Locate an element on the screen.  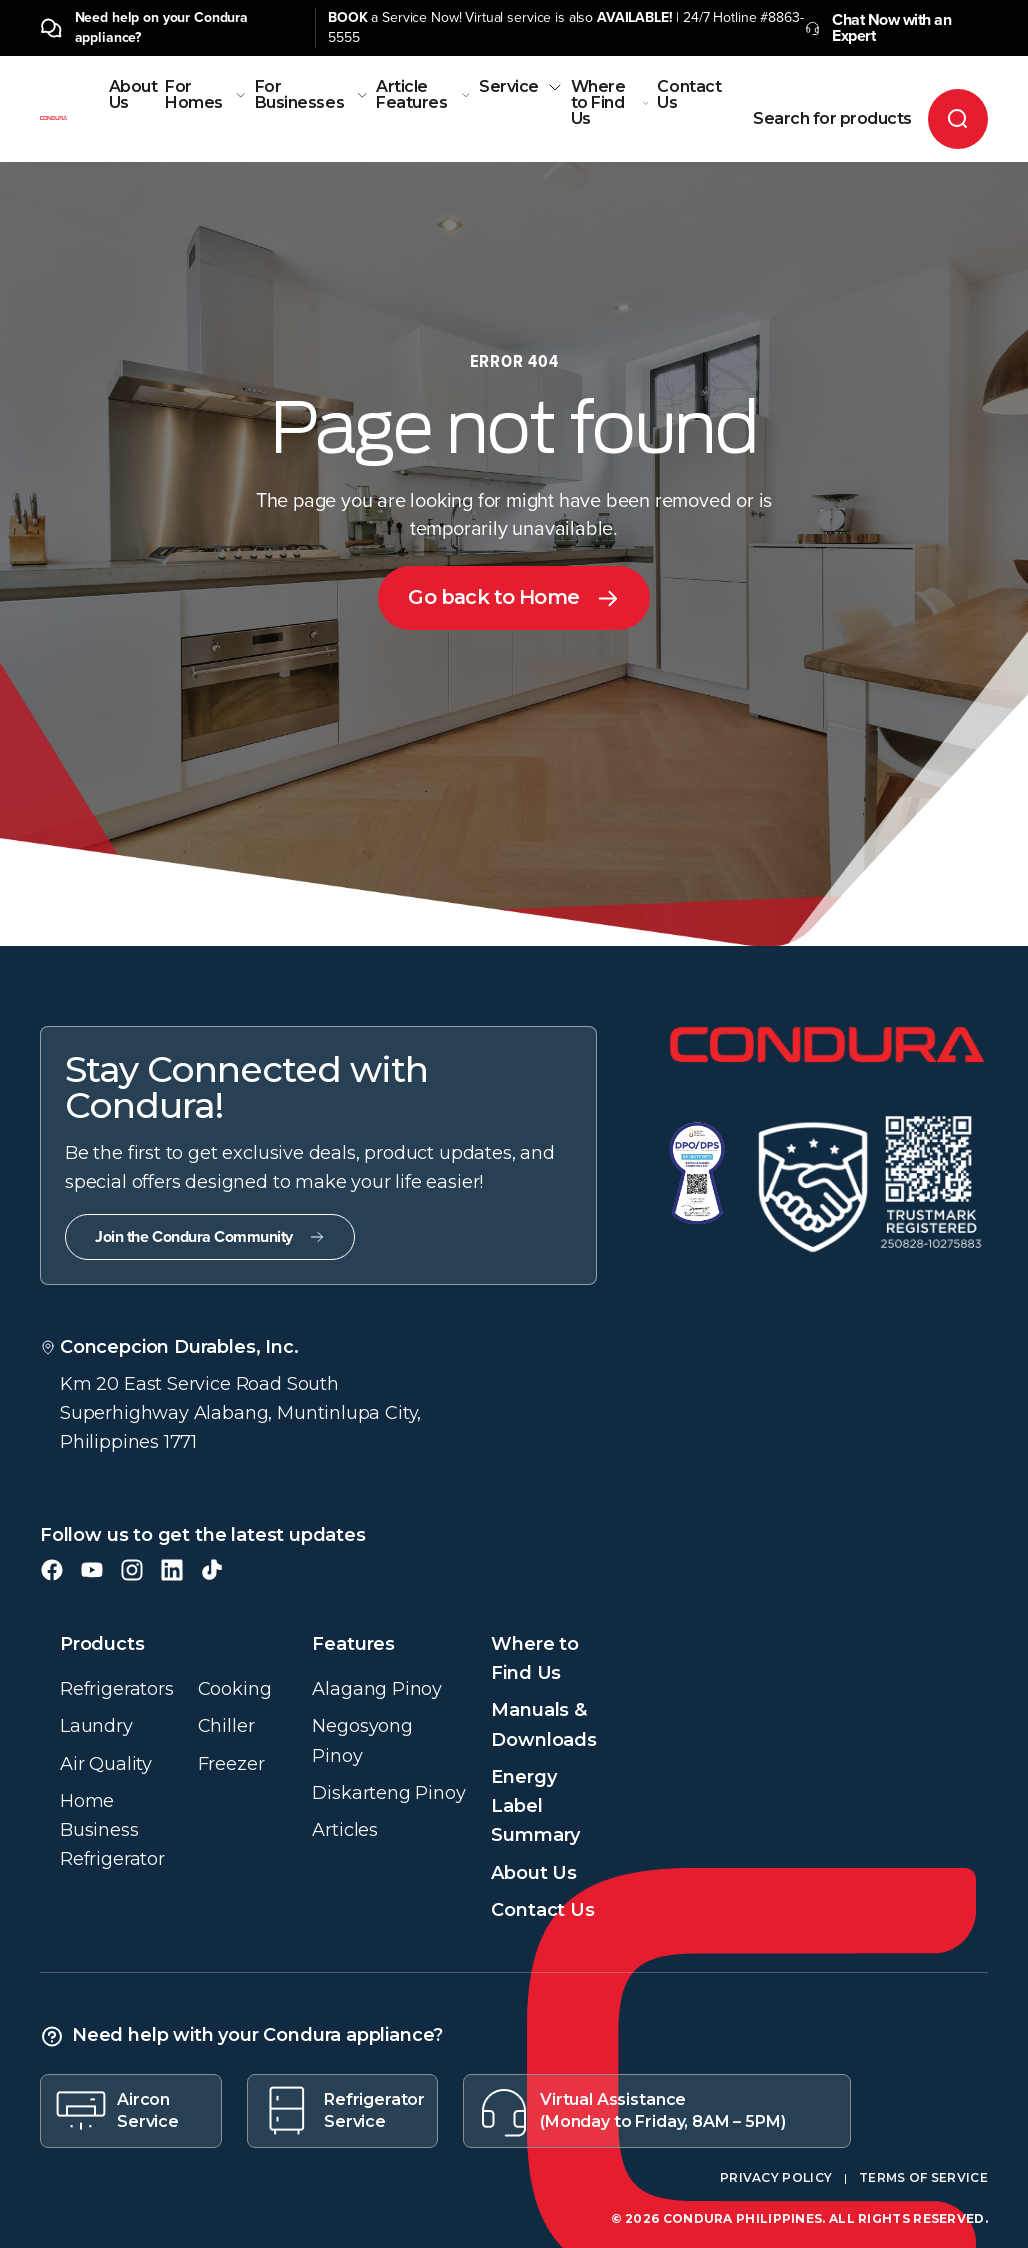
Service is located at coordinates (521, 87).